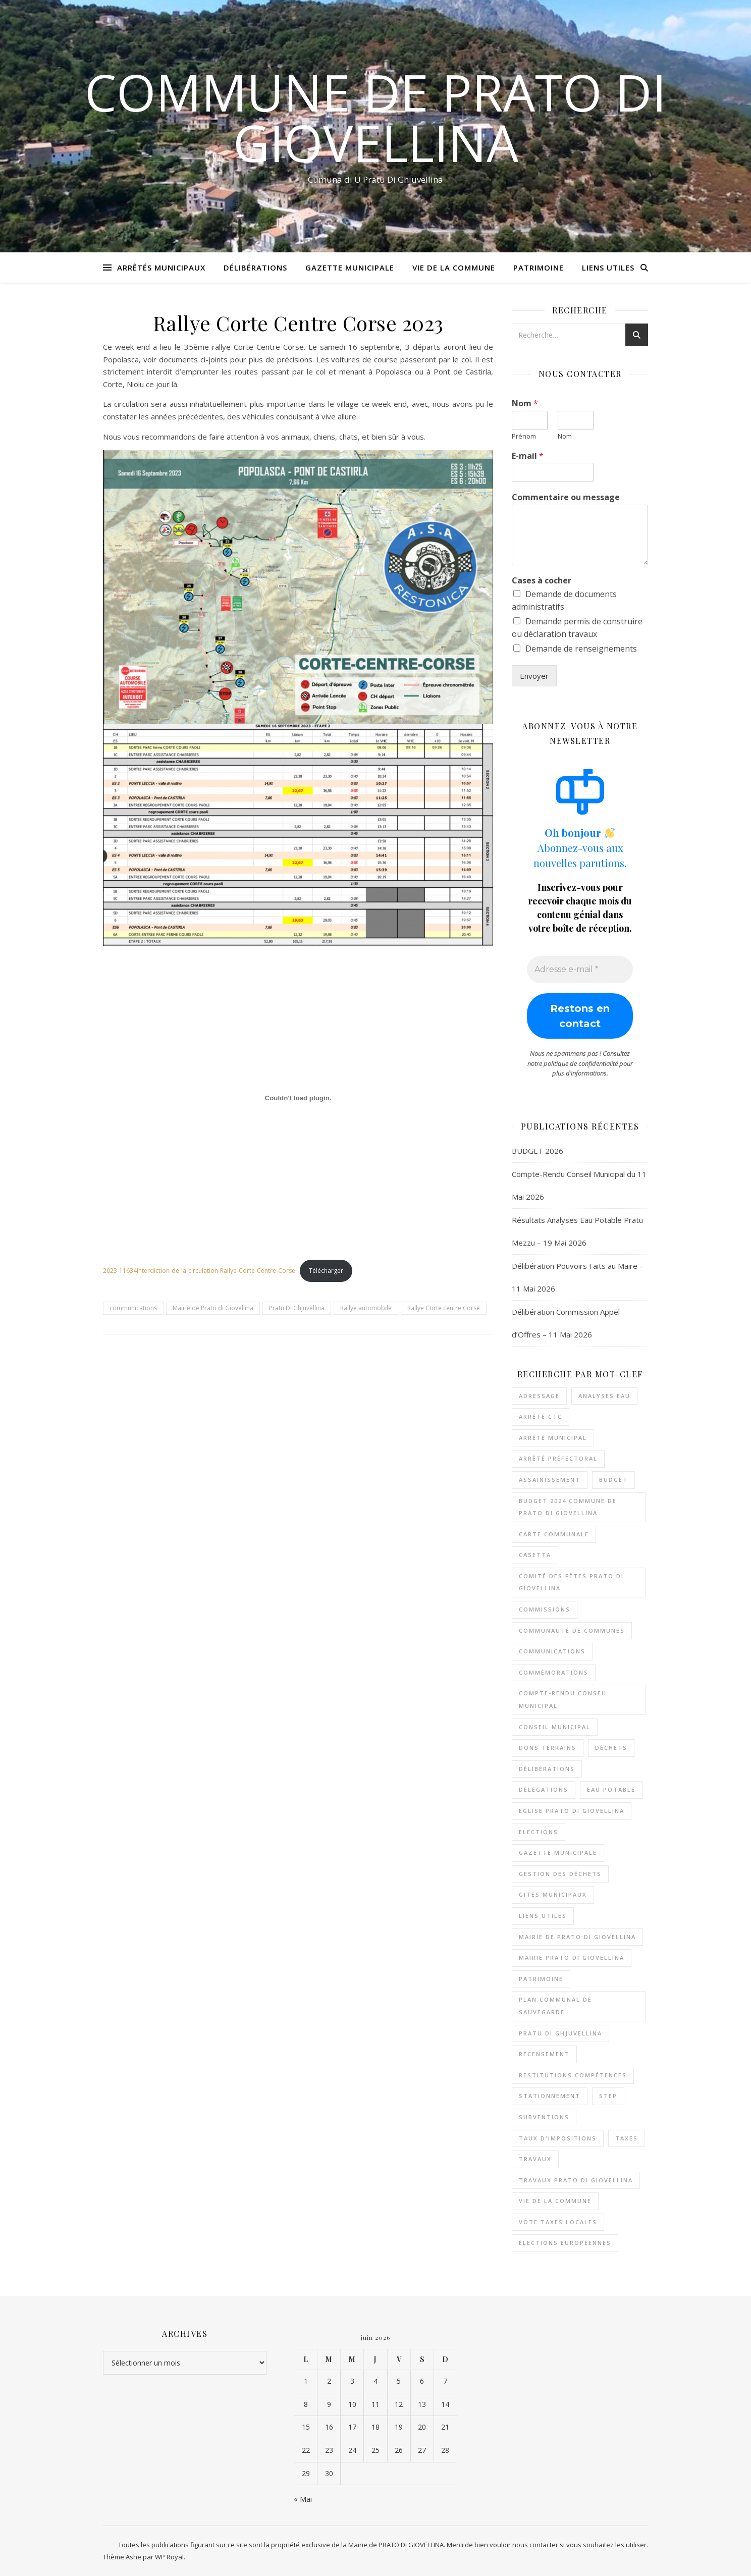 This screenshot has height=2576, width=751. Describe the element at coordinates (528, 456) in the screenshot. I see `E-mail` at that location.